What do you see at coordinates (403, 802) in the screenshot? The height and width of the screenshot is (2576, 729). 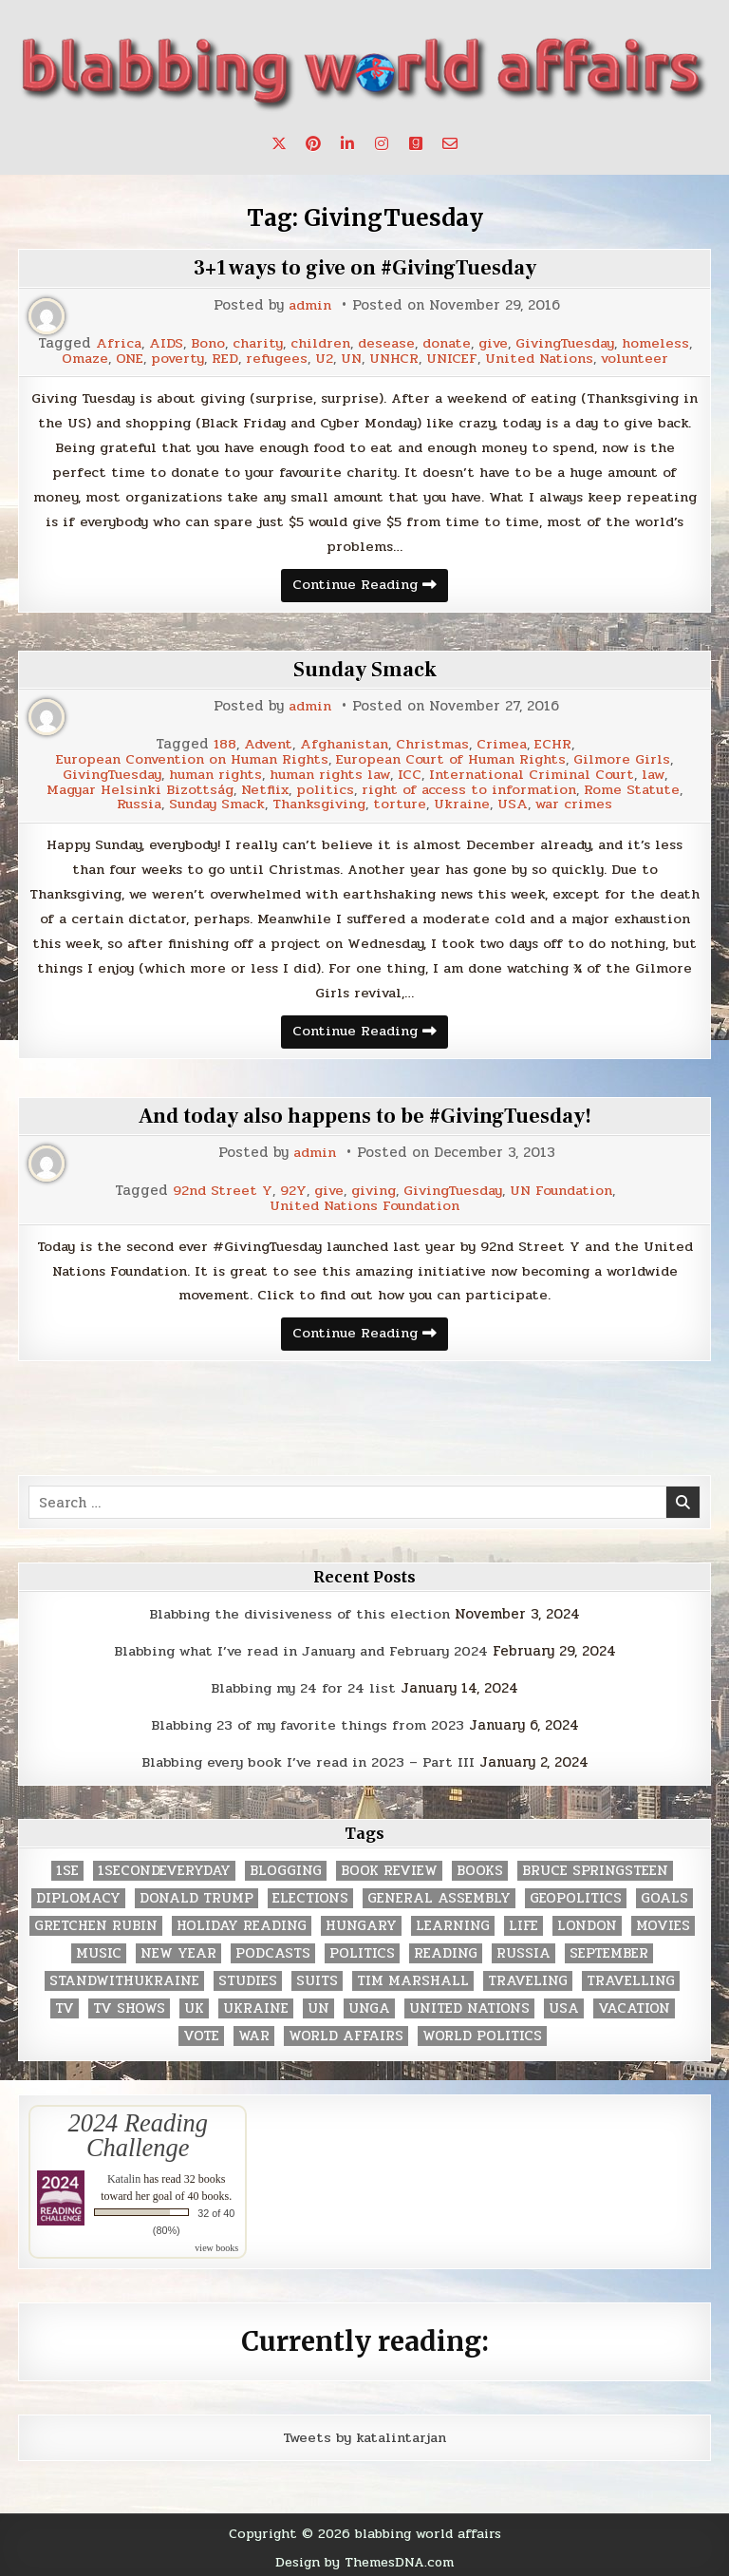 I see `torture` at bounding box center [403, 802].